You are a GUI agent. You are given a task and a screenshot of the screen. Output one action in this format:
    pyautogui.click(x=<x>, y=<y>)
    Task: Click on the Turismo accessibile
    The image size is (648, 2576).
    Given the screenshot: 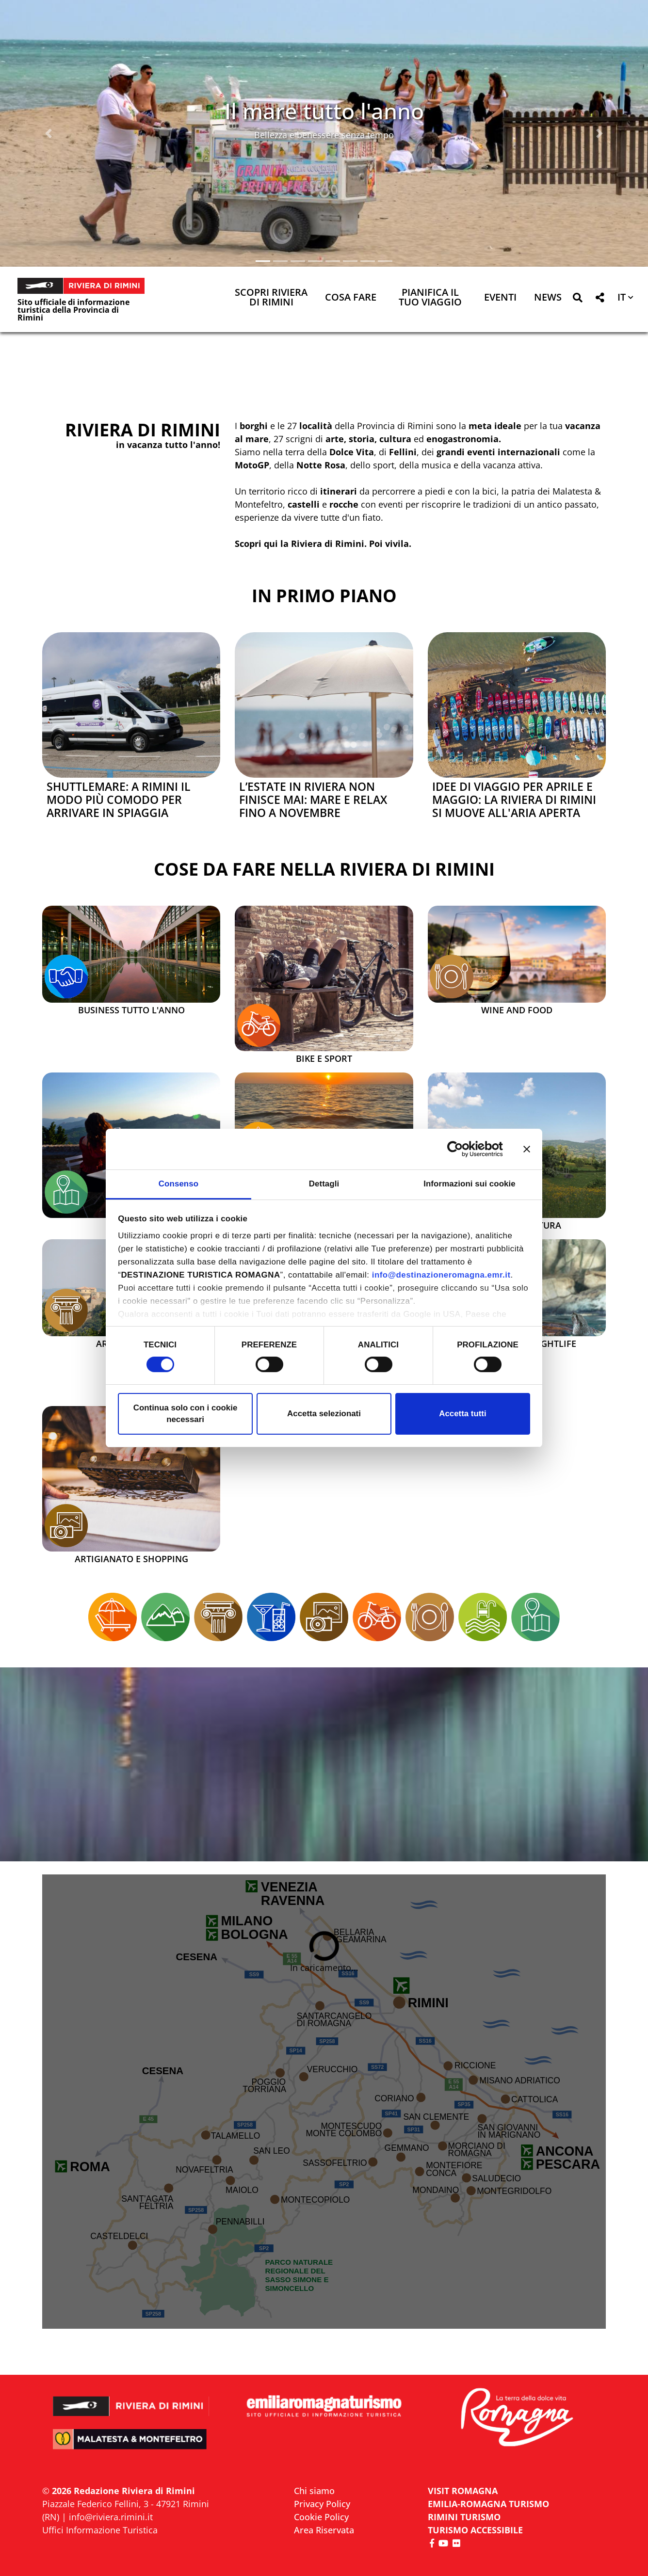 What is the action you would take?
    pyautogui.click(x=475, y=2530)
    